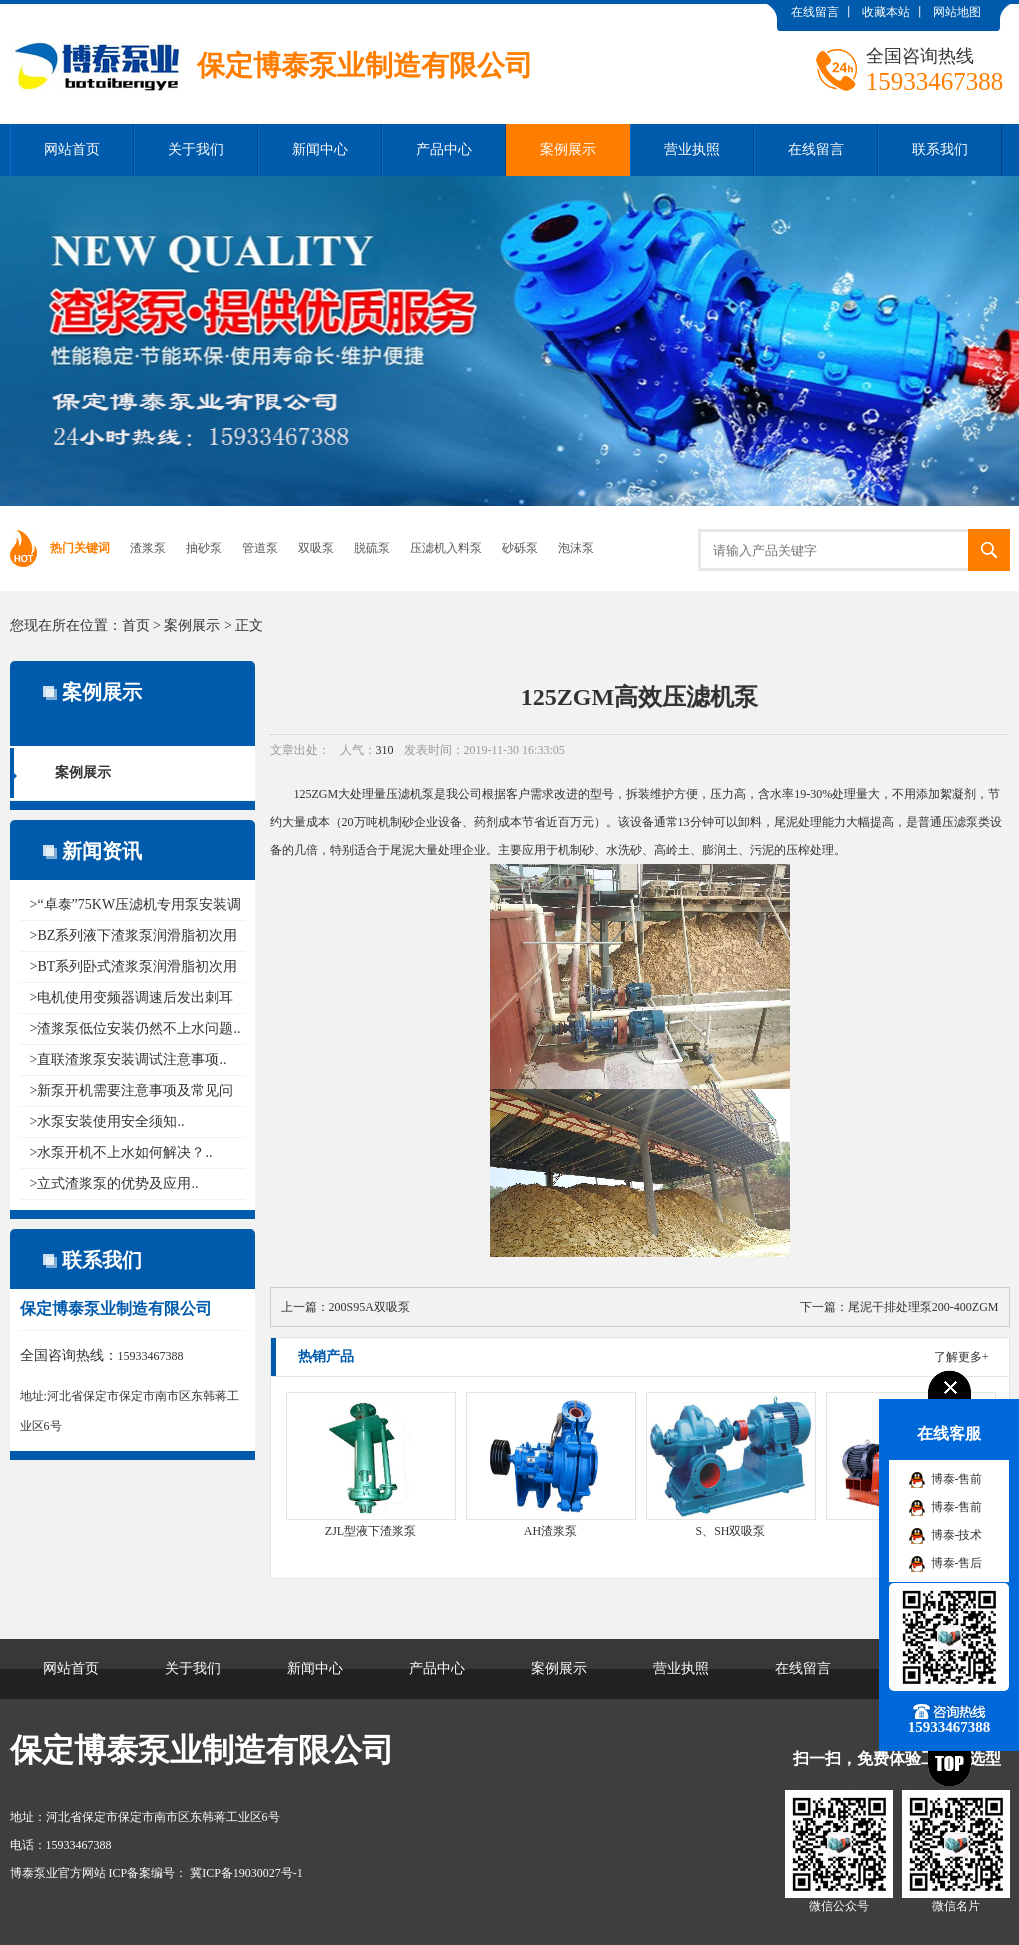 The width and height of the screenshot is (1019, 1945). What do you see at coordinates (957, 12) in the screenshot?
I see `网站地图` at bounding box center [957, 12].